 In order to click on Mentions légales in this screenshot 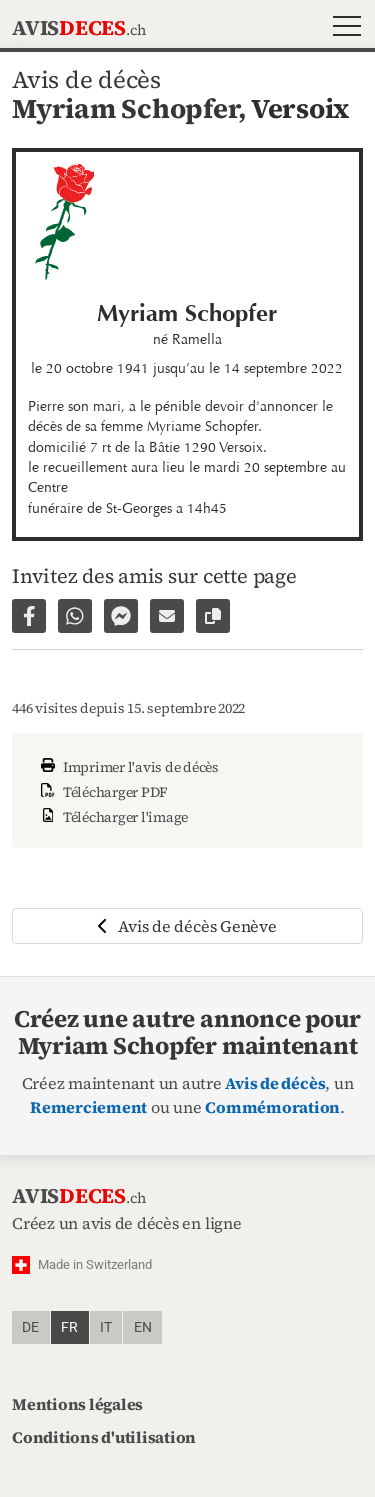, I will do `click(77, 1404)`.